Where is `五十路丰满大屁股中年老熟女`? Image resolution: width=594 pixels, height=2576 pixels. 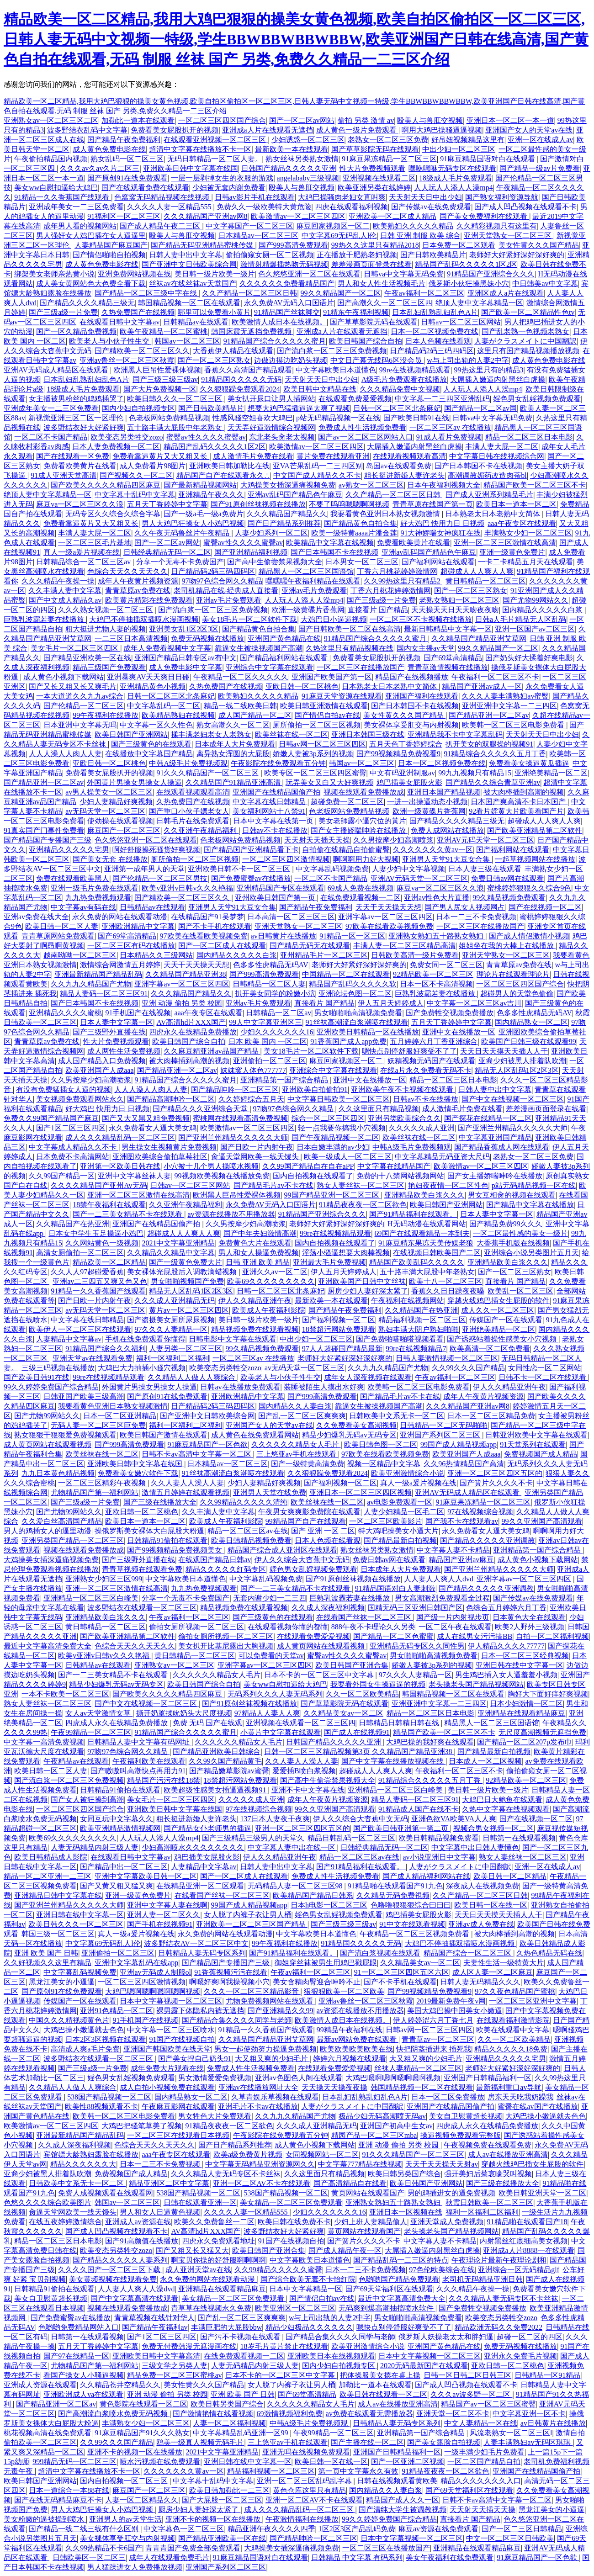
五十路丰满大屁股中年老熟女 is located at coordinates (175, 427).